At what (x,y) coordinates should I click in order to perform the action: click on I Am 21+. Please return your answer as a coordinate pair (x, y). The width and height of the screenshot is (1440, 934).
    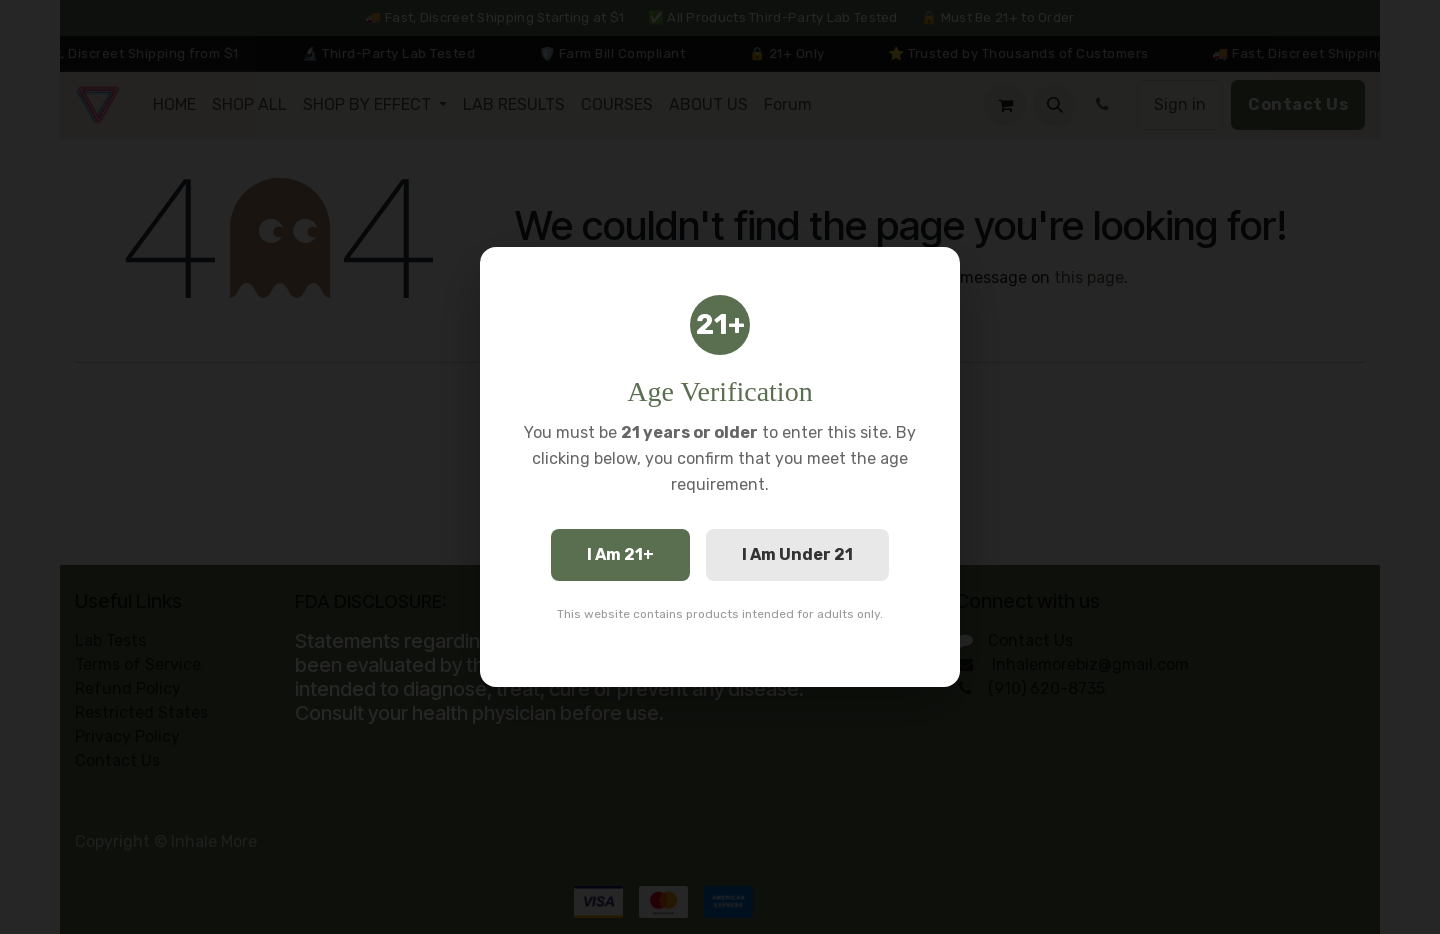
    Looking at the image, I should click on (620, 554).